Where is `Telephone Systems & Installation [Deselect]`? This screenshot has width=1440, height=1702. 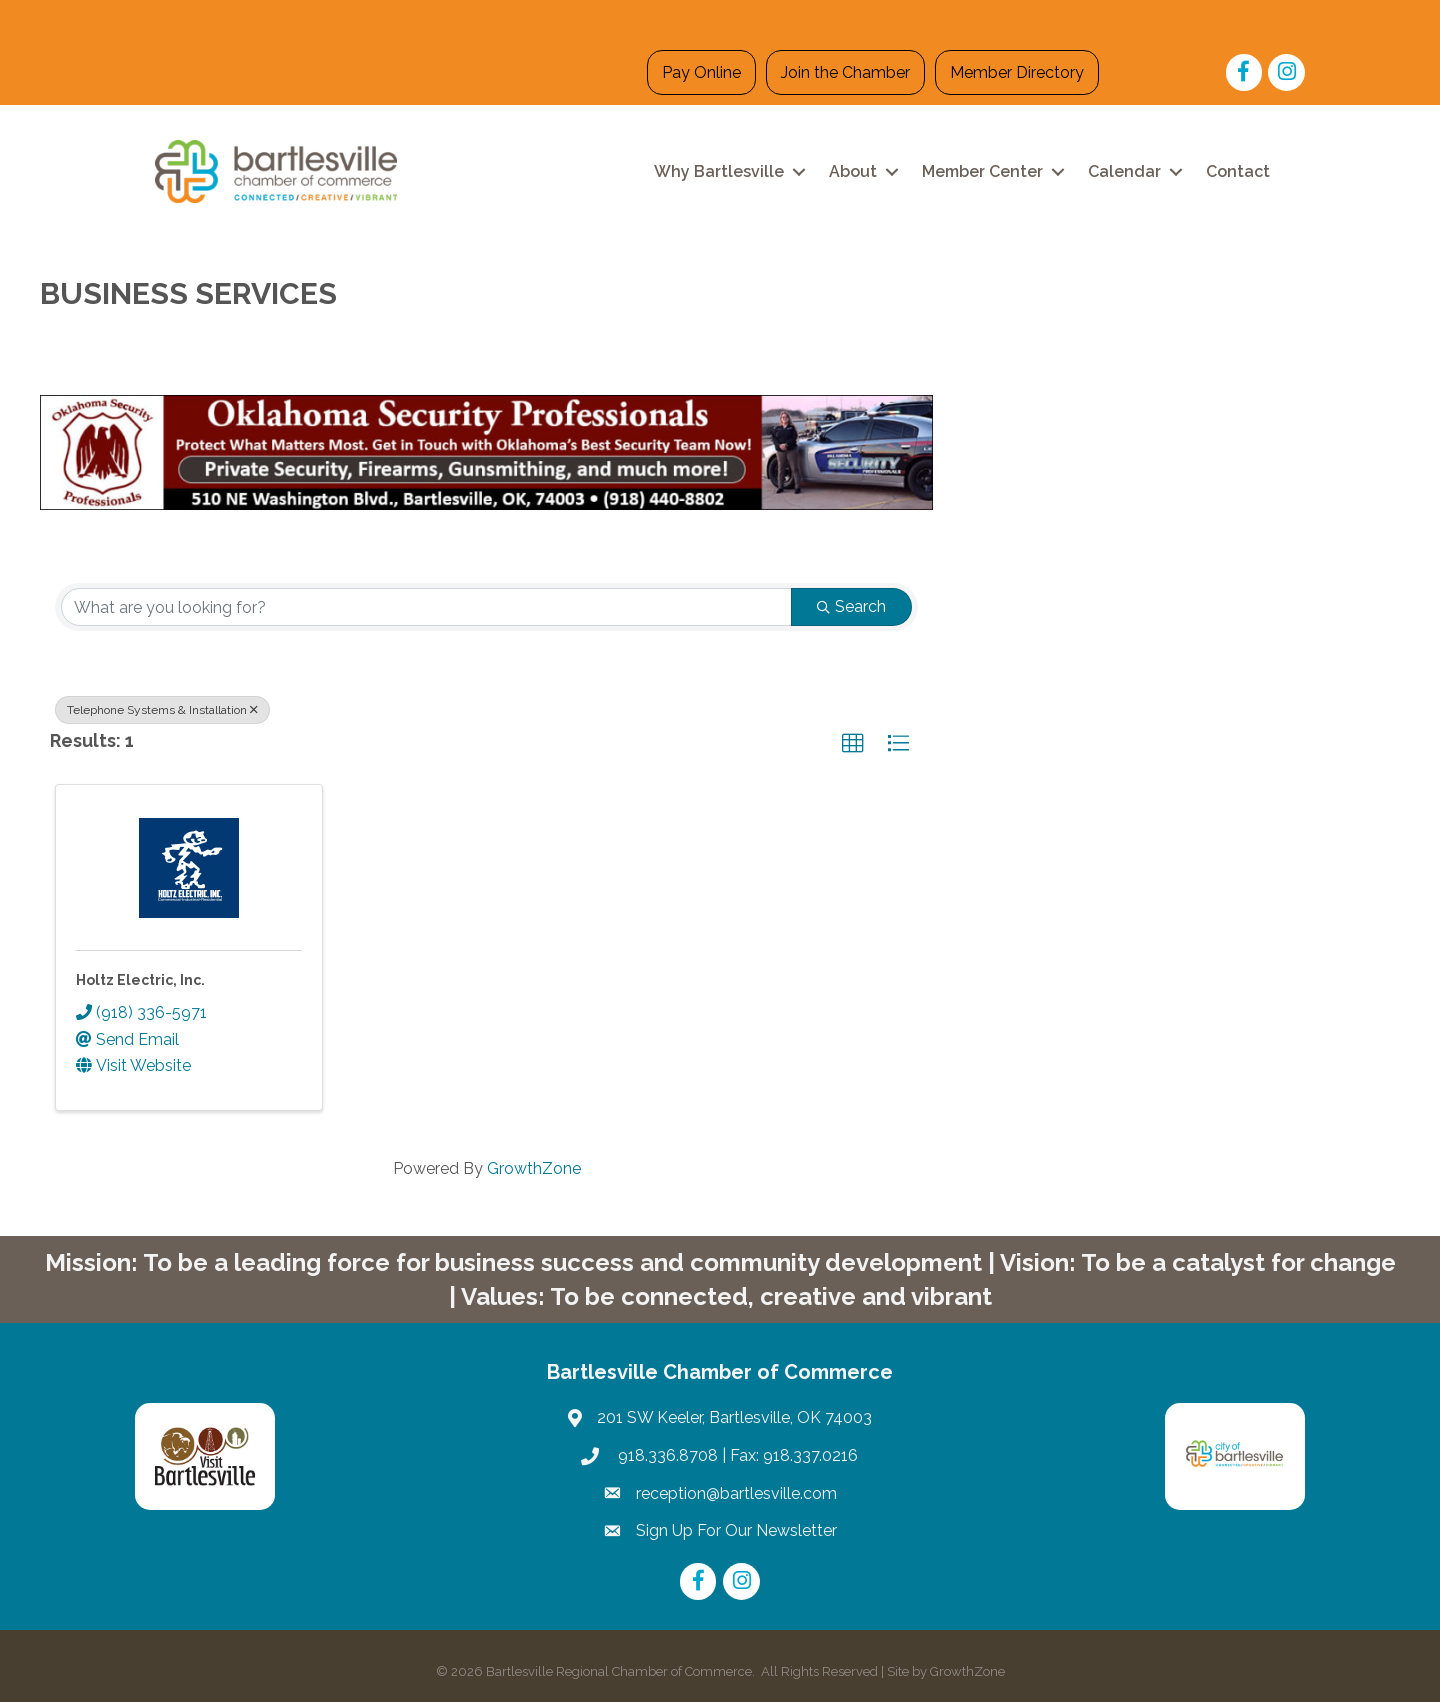 Telephone Systems & Installation [Deselect] is located at coordinates (162, 710).